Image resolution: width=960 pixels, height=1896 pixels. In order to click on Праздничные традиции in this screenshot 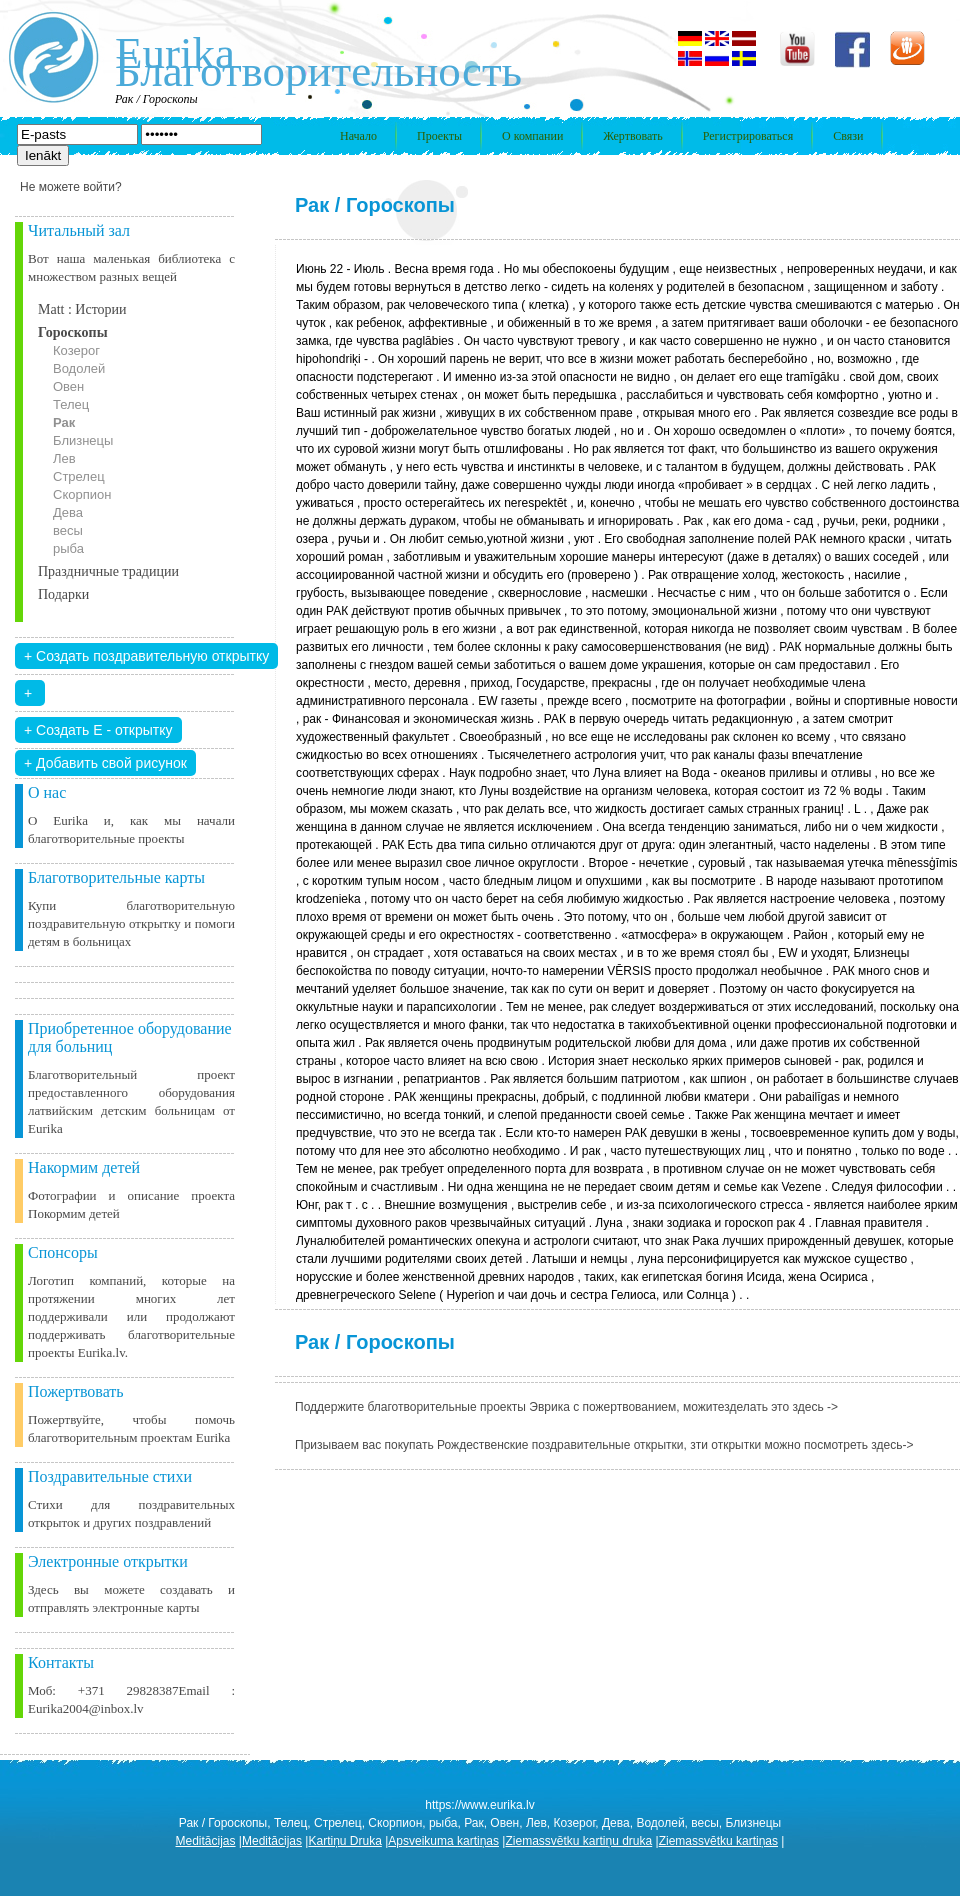, I will do `click(108, 571)`.